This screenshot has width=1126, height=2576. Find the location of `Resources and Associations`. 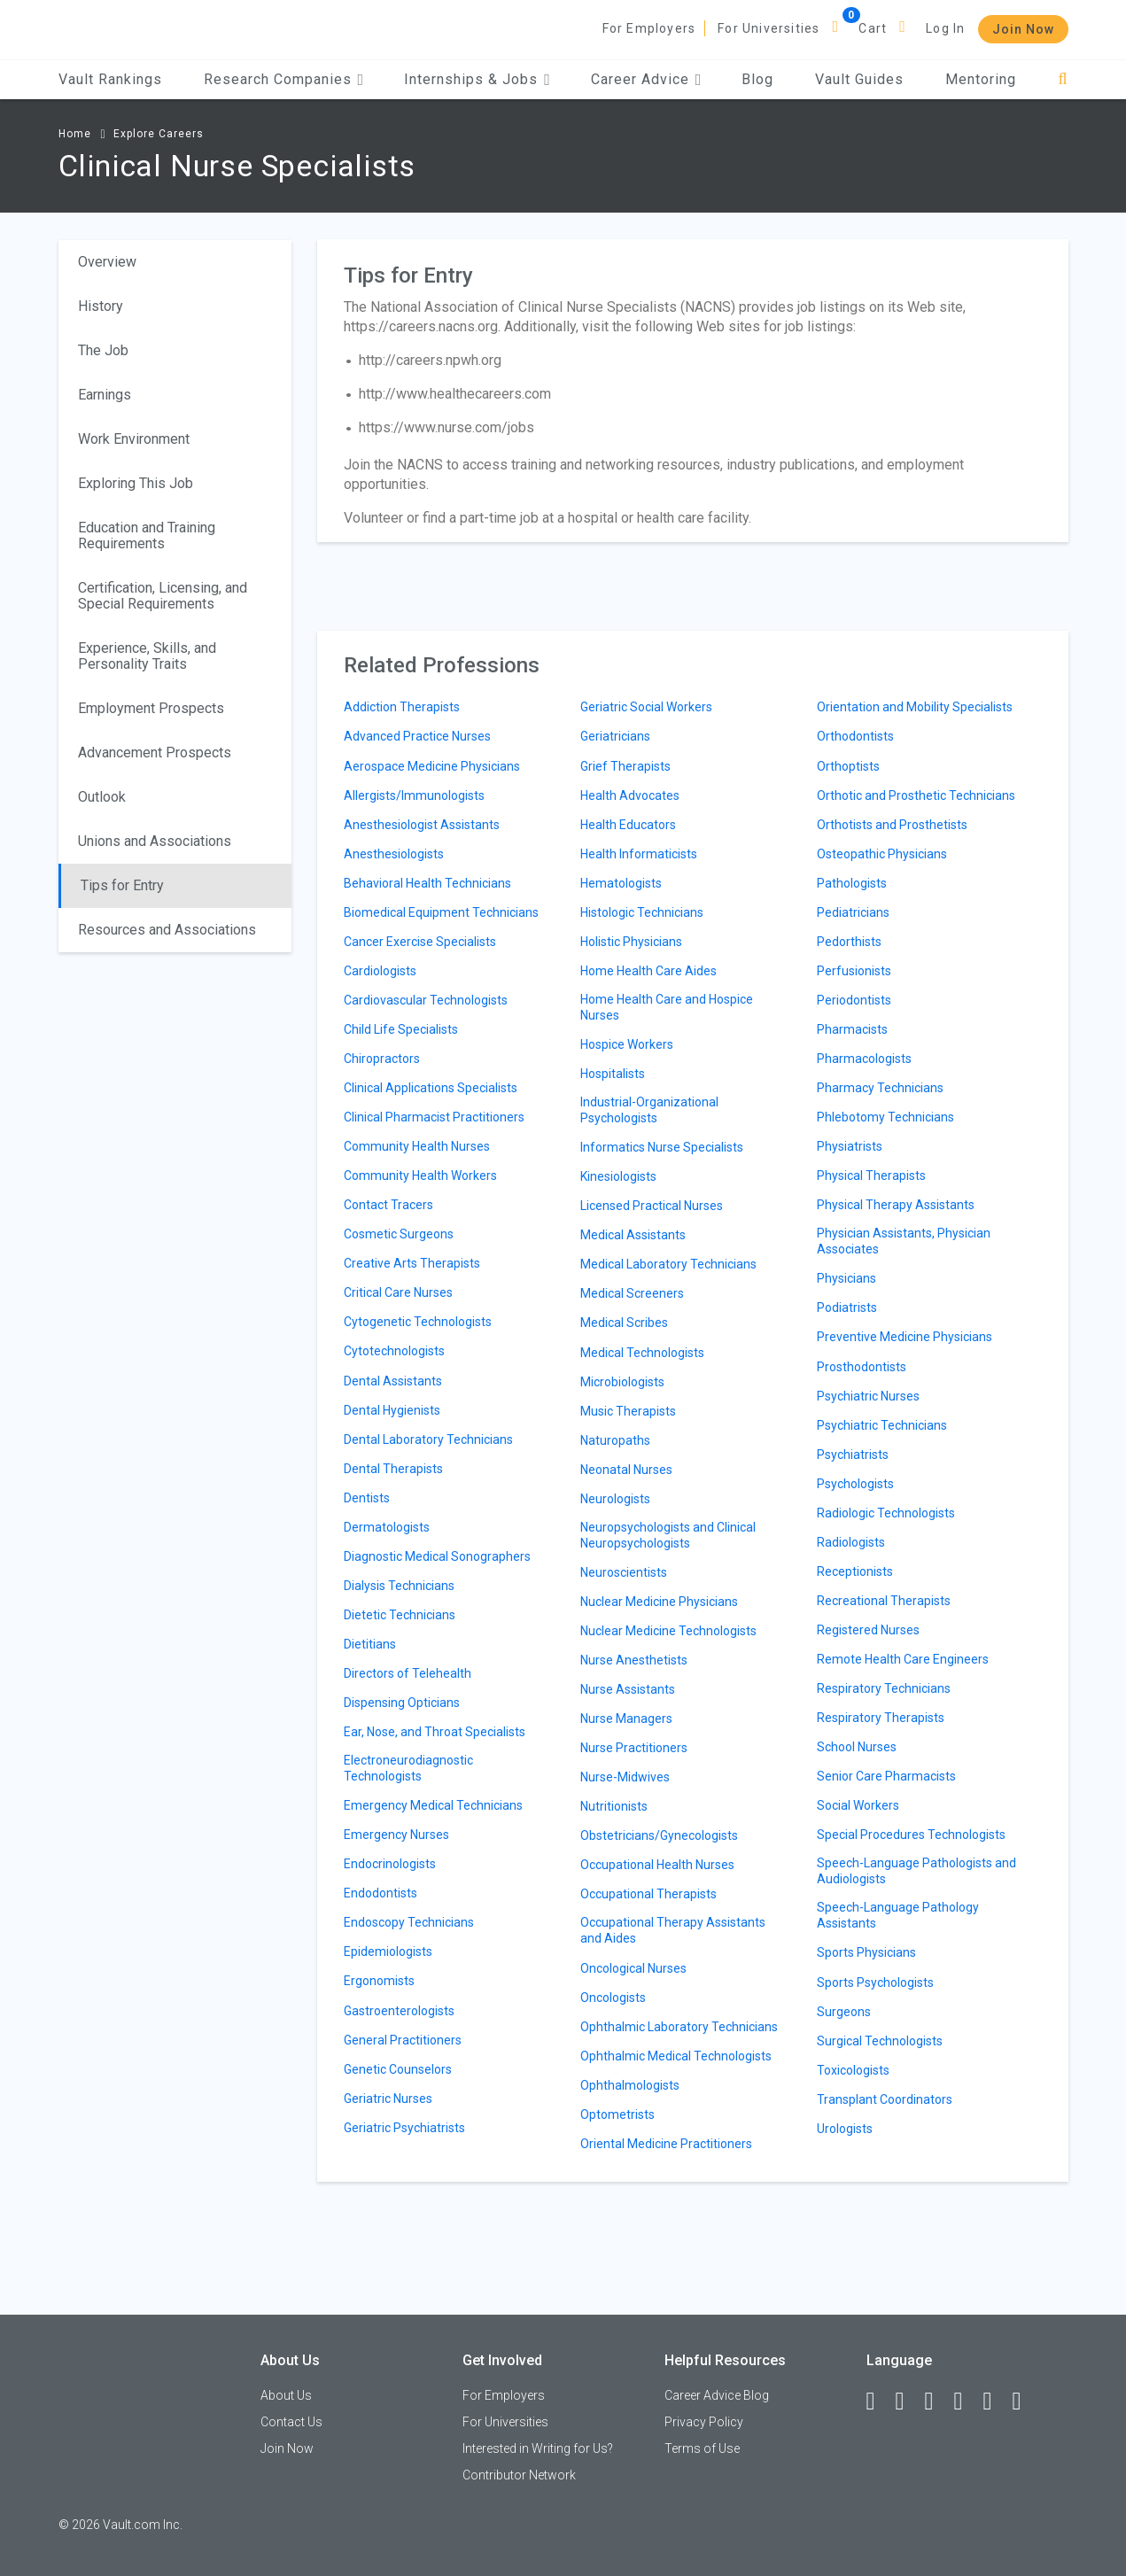

Resources and Associations is located at coordinates (167, 929).